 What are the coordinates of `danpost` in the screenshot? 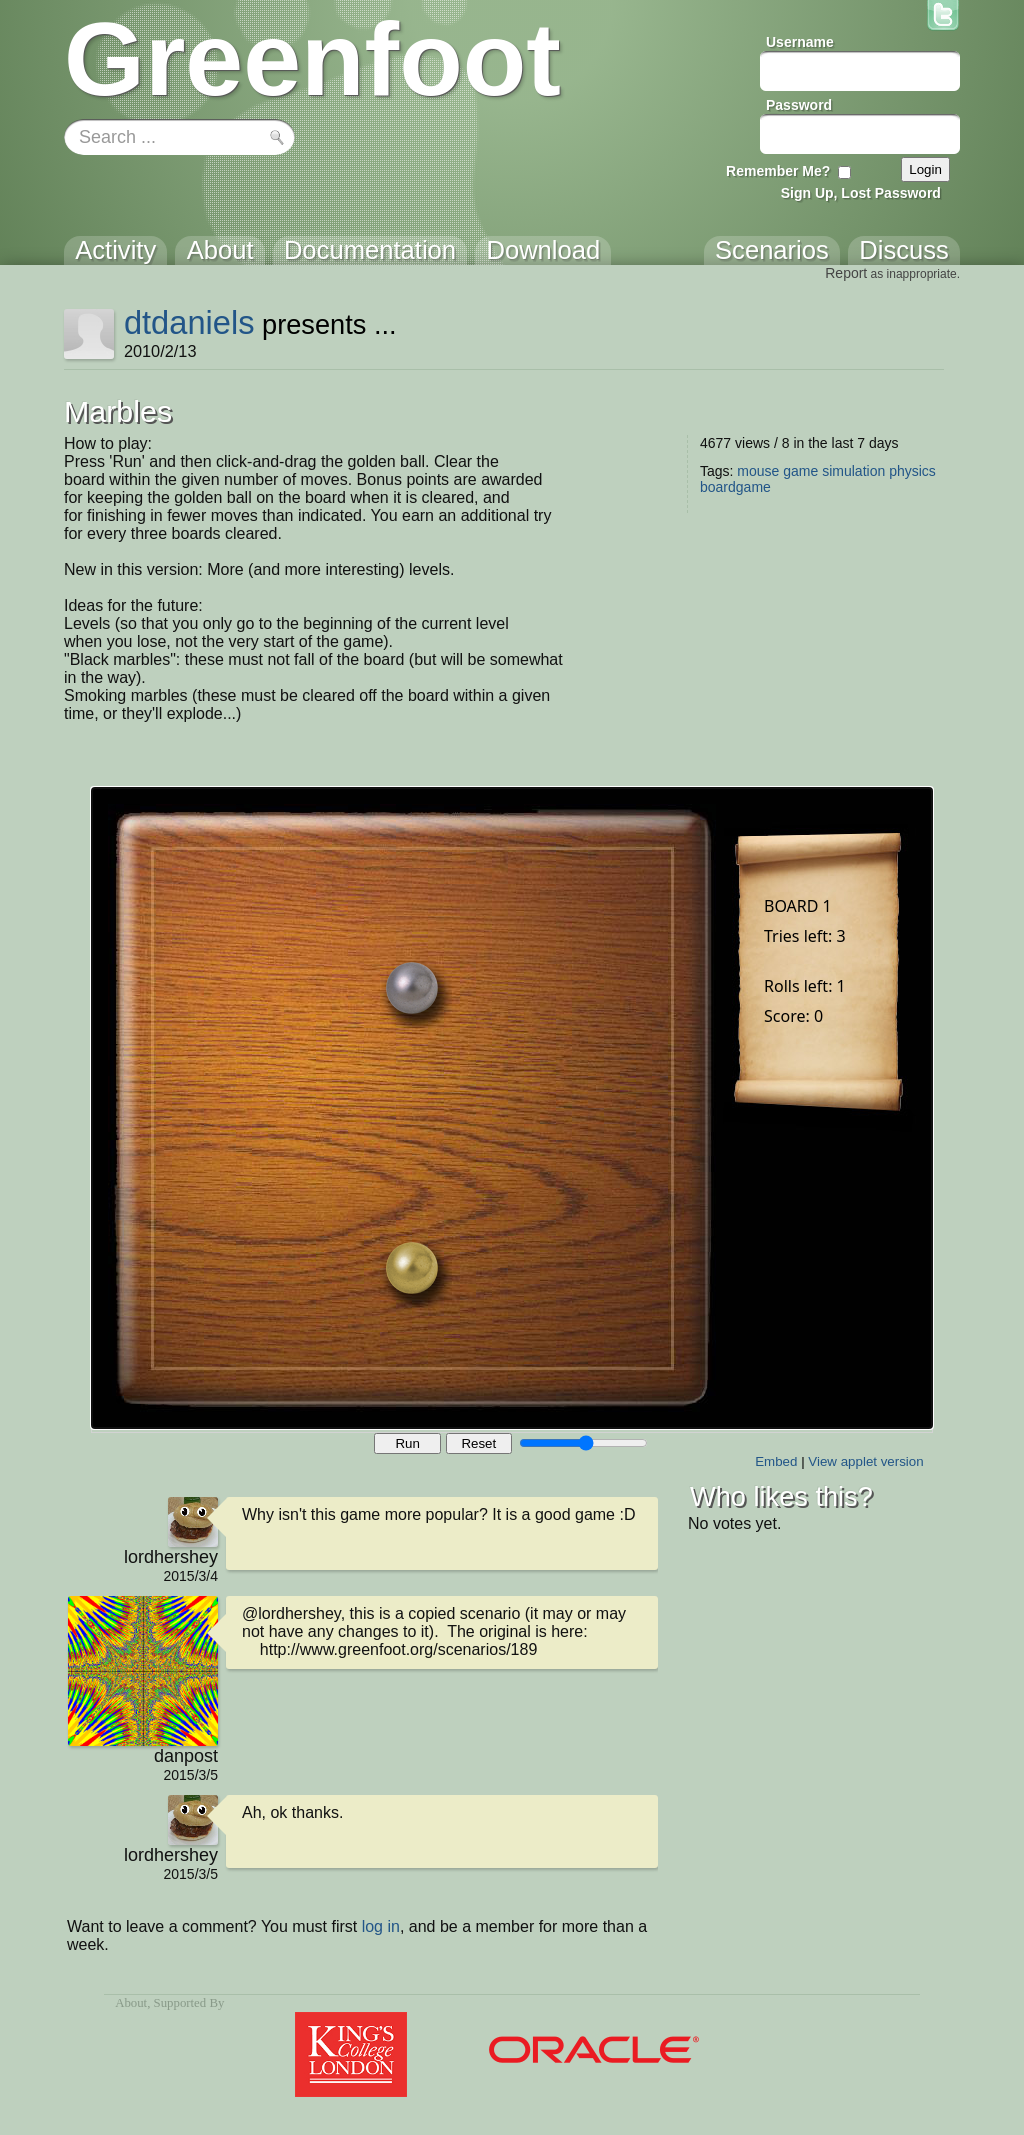 It's located at (186, 1756).